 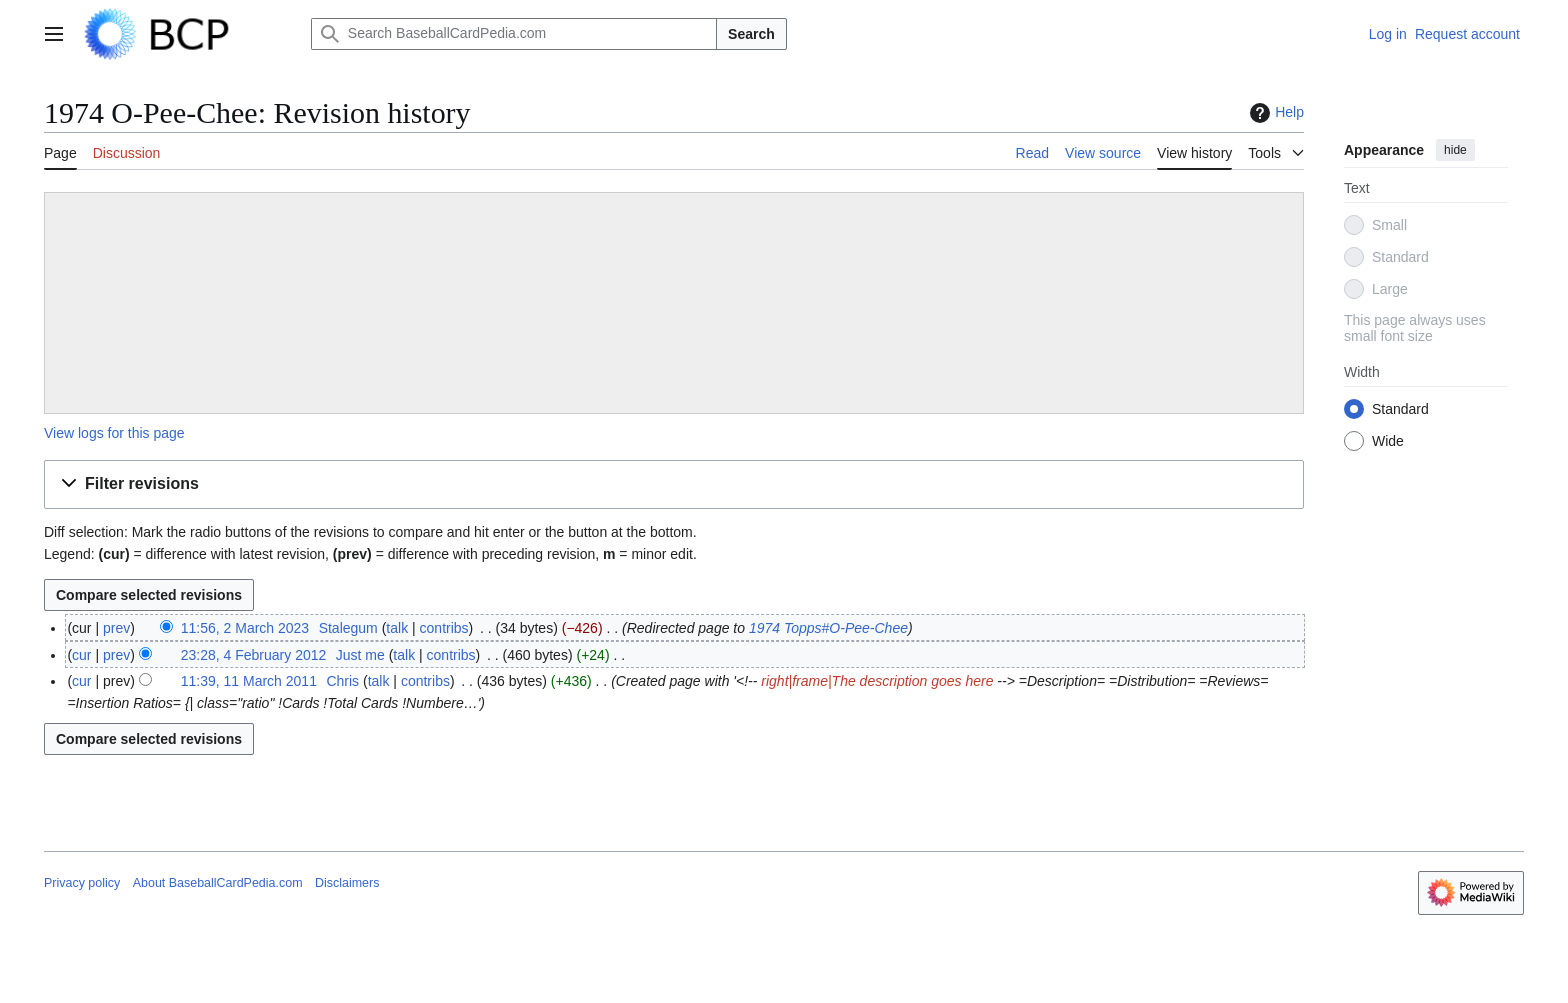 I want to click on right|frame|The description goes here, so click(x=877, y=681).